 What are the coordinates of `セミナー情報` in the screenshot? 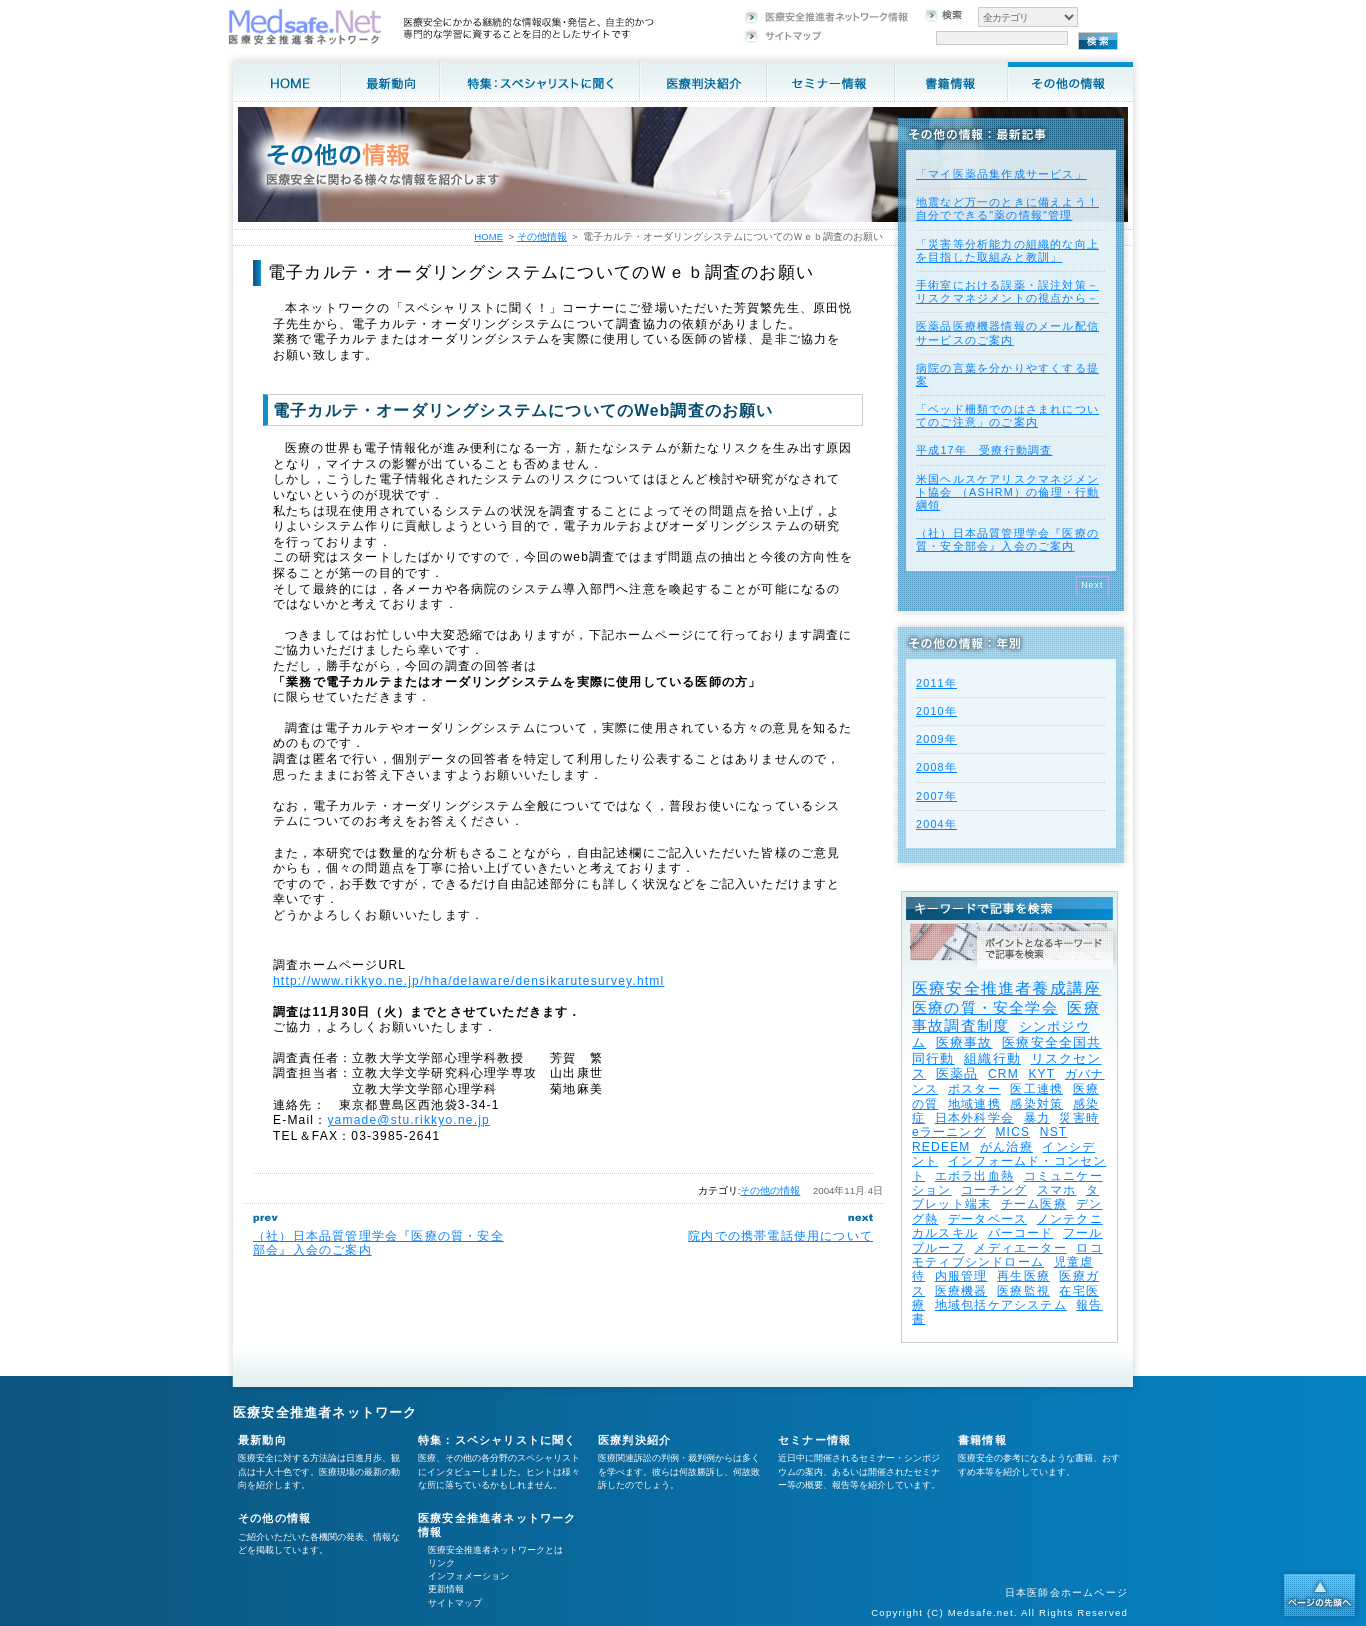 It's located at (814, 1440).